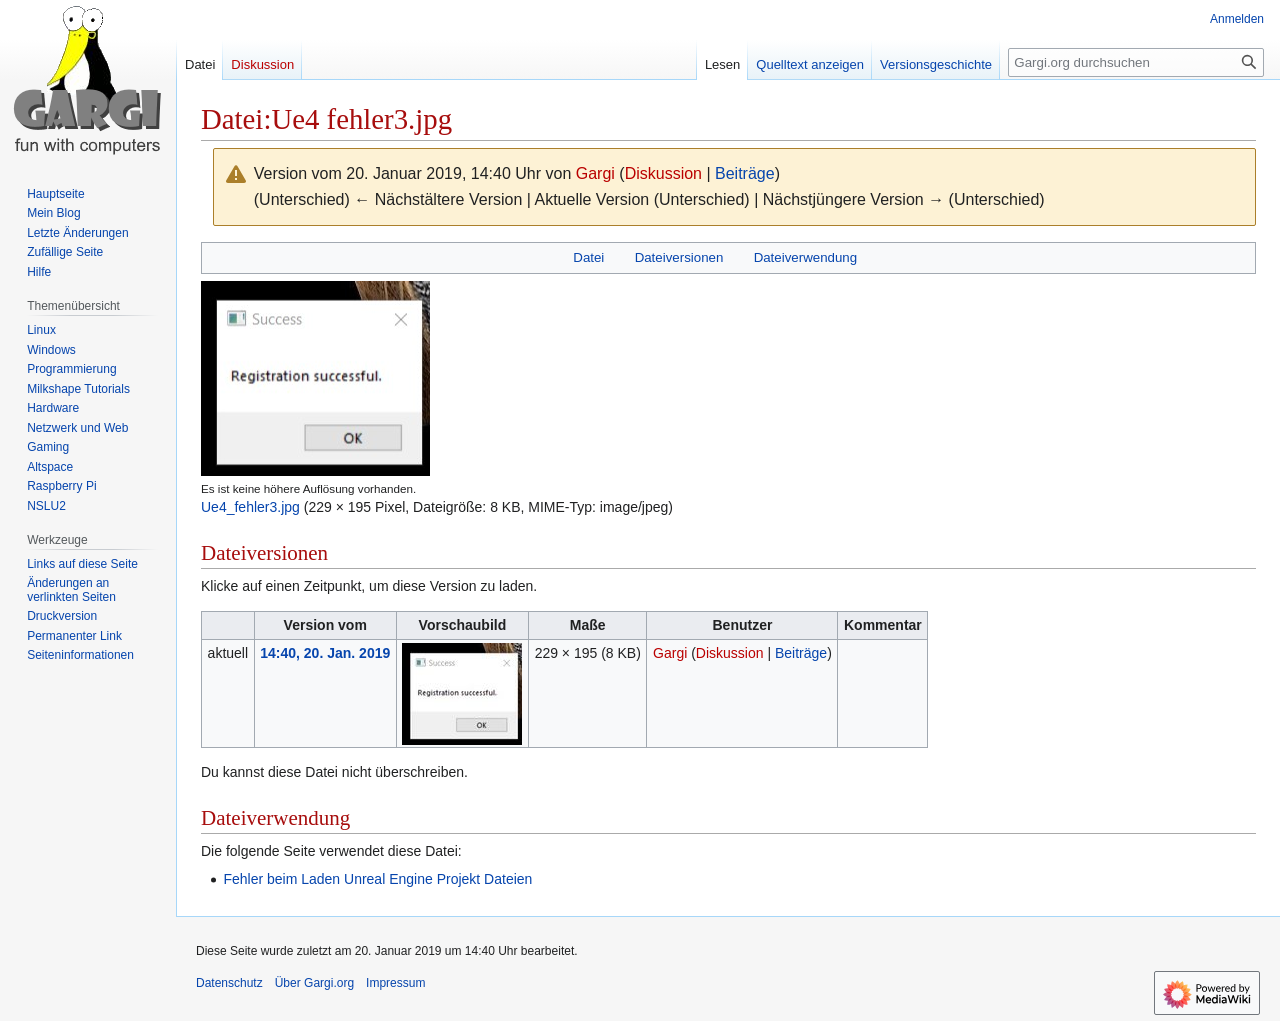 Image resolution: width=1280 pixels, height=1021 pixels. What do you see at coordinates (229, 983) in the screenshot?
I see `Datenschutz` at bounding box center [229, 983].